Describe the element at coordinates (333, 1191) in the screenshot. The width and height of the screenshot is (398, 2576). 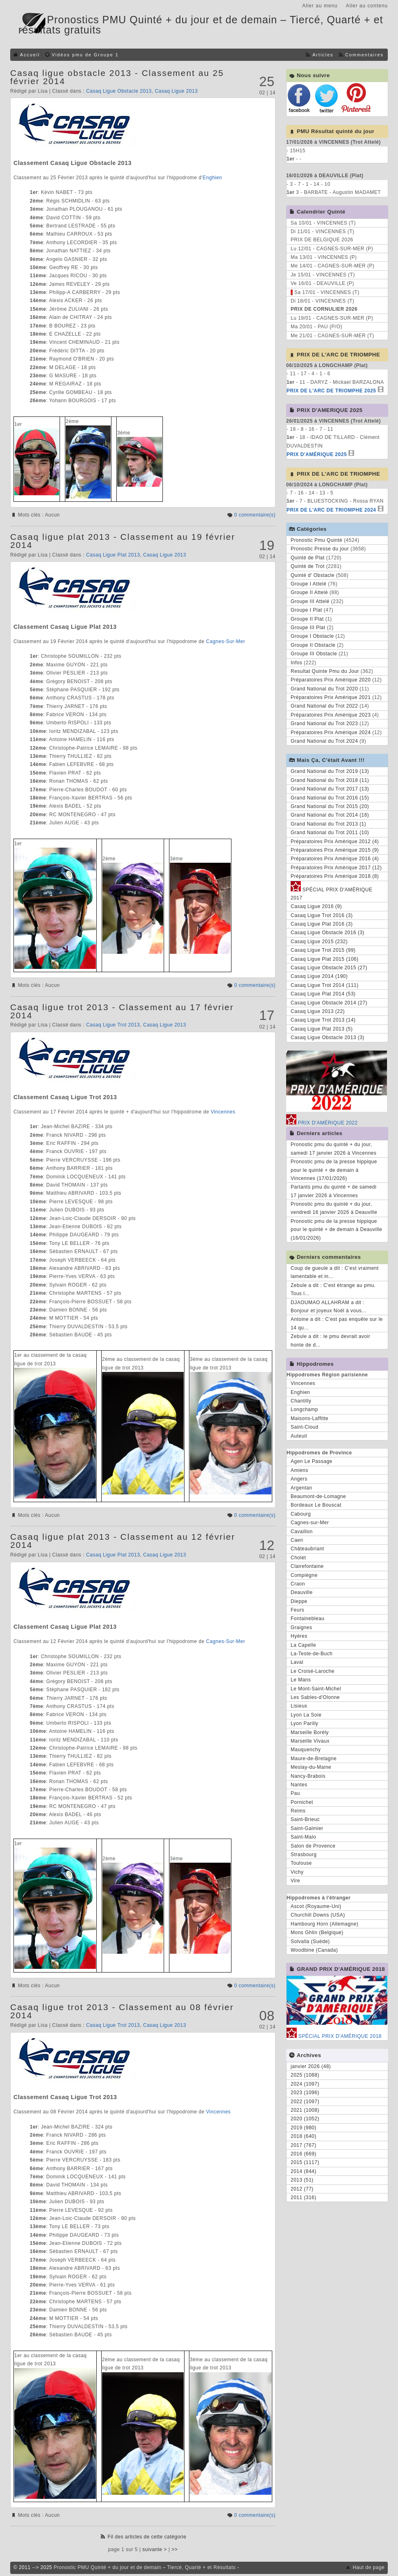
I see `Partants pmu du quinté + de samedi 17 janvier 2026 à Vincennes` at that location.